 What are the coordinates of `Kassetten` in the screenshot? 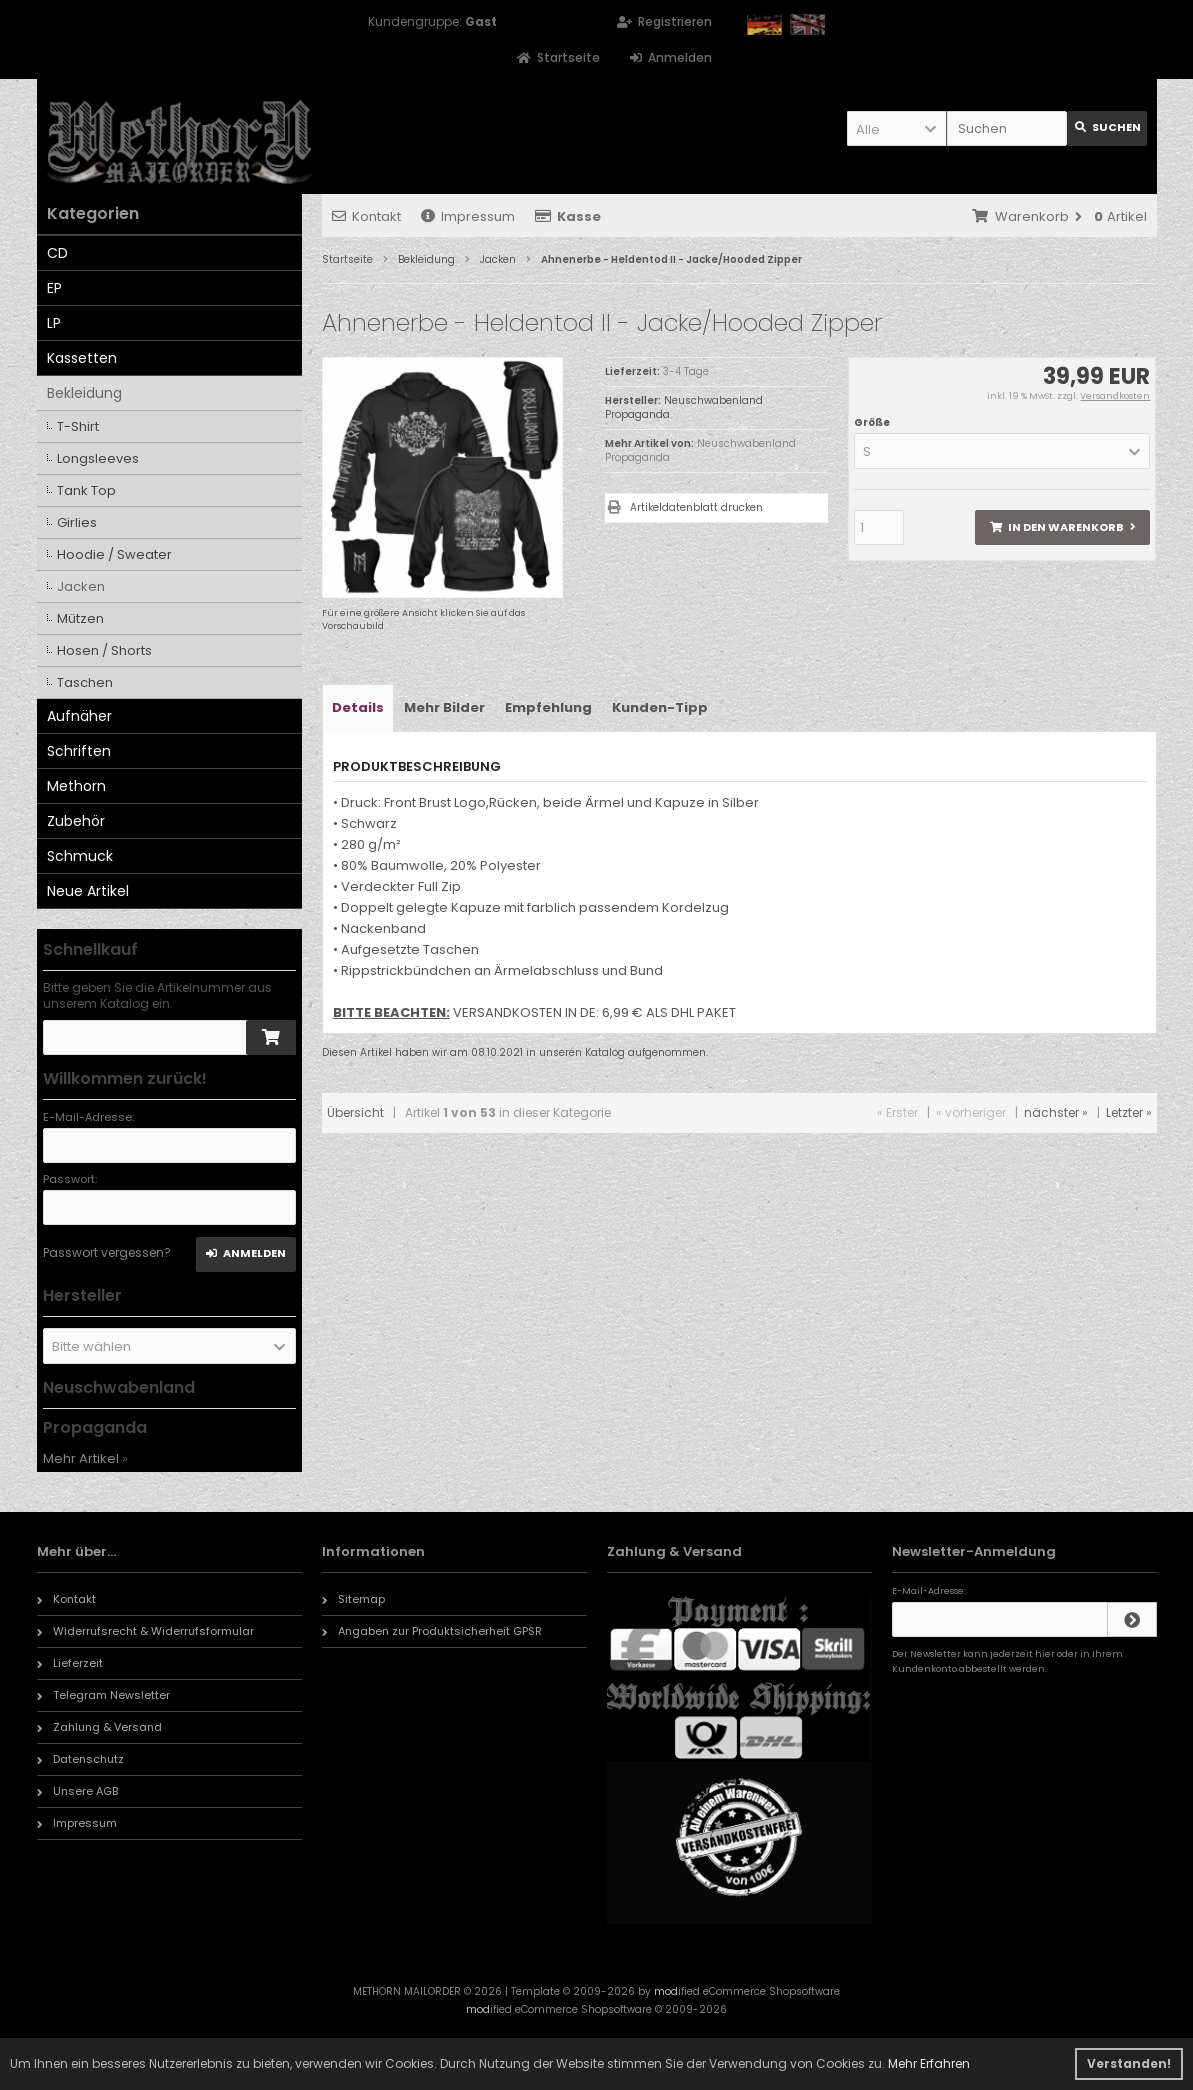 It's located at (82, 358).